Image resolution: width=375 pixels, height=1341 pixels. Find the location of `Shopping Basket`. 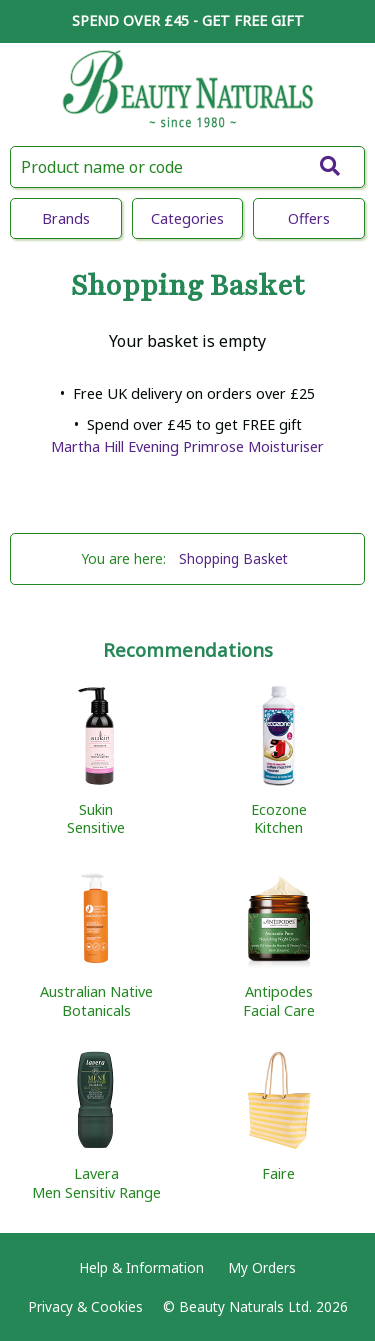

Shopping Basket is located at coordinates (233, 558).